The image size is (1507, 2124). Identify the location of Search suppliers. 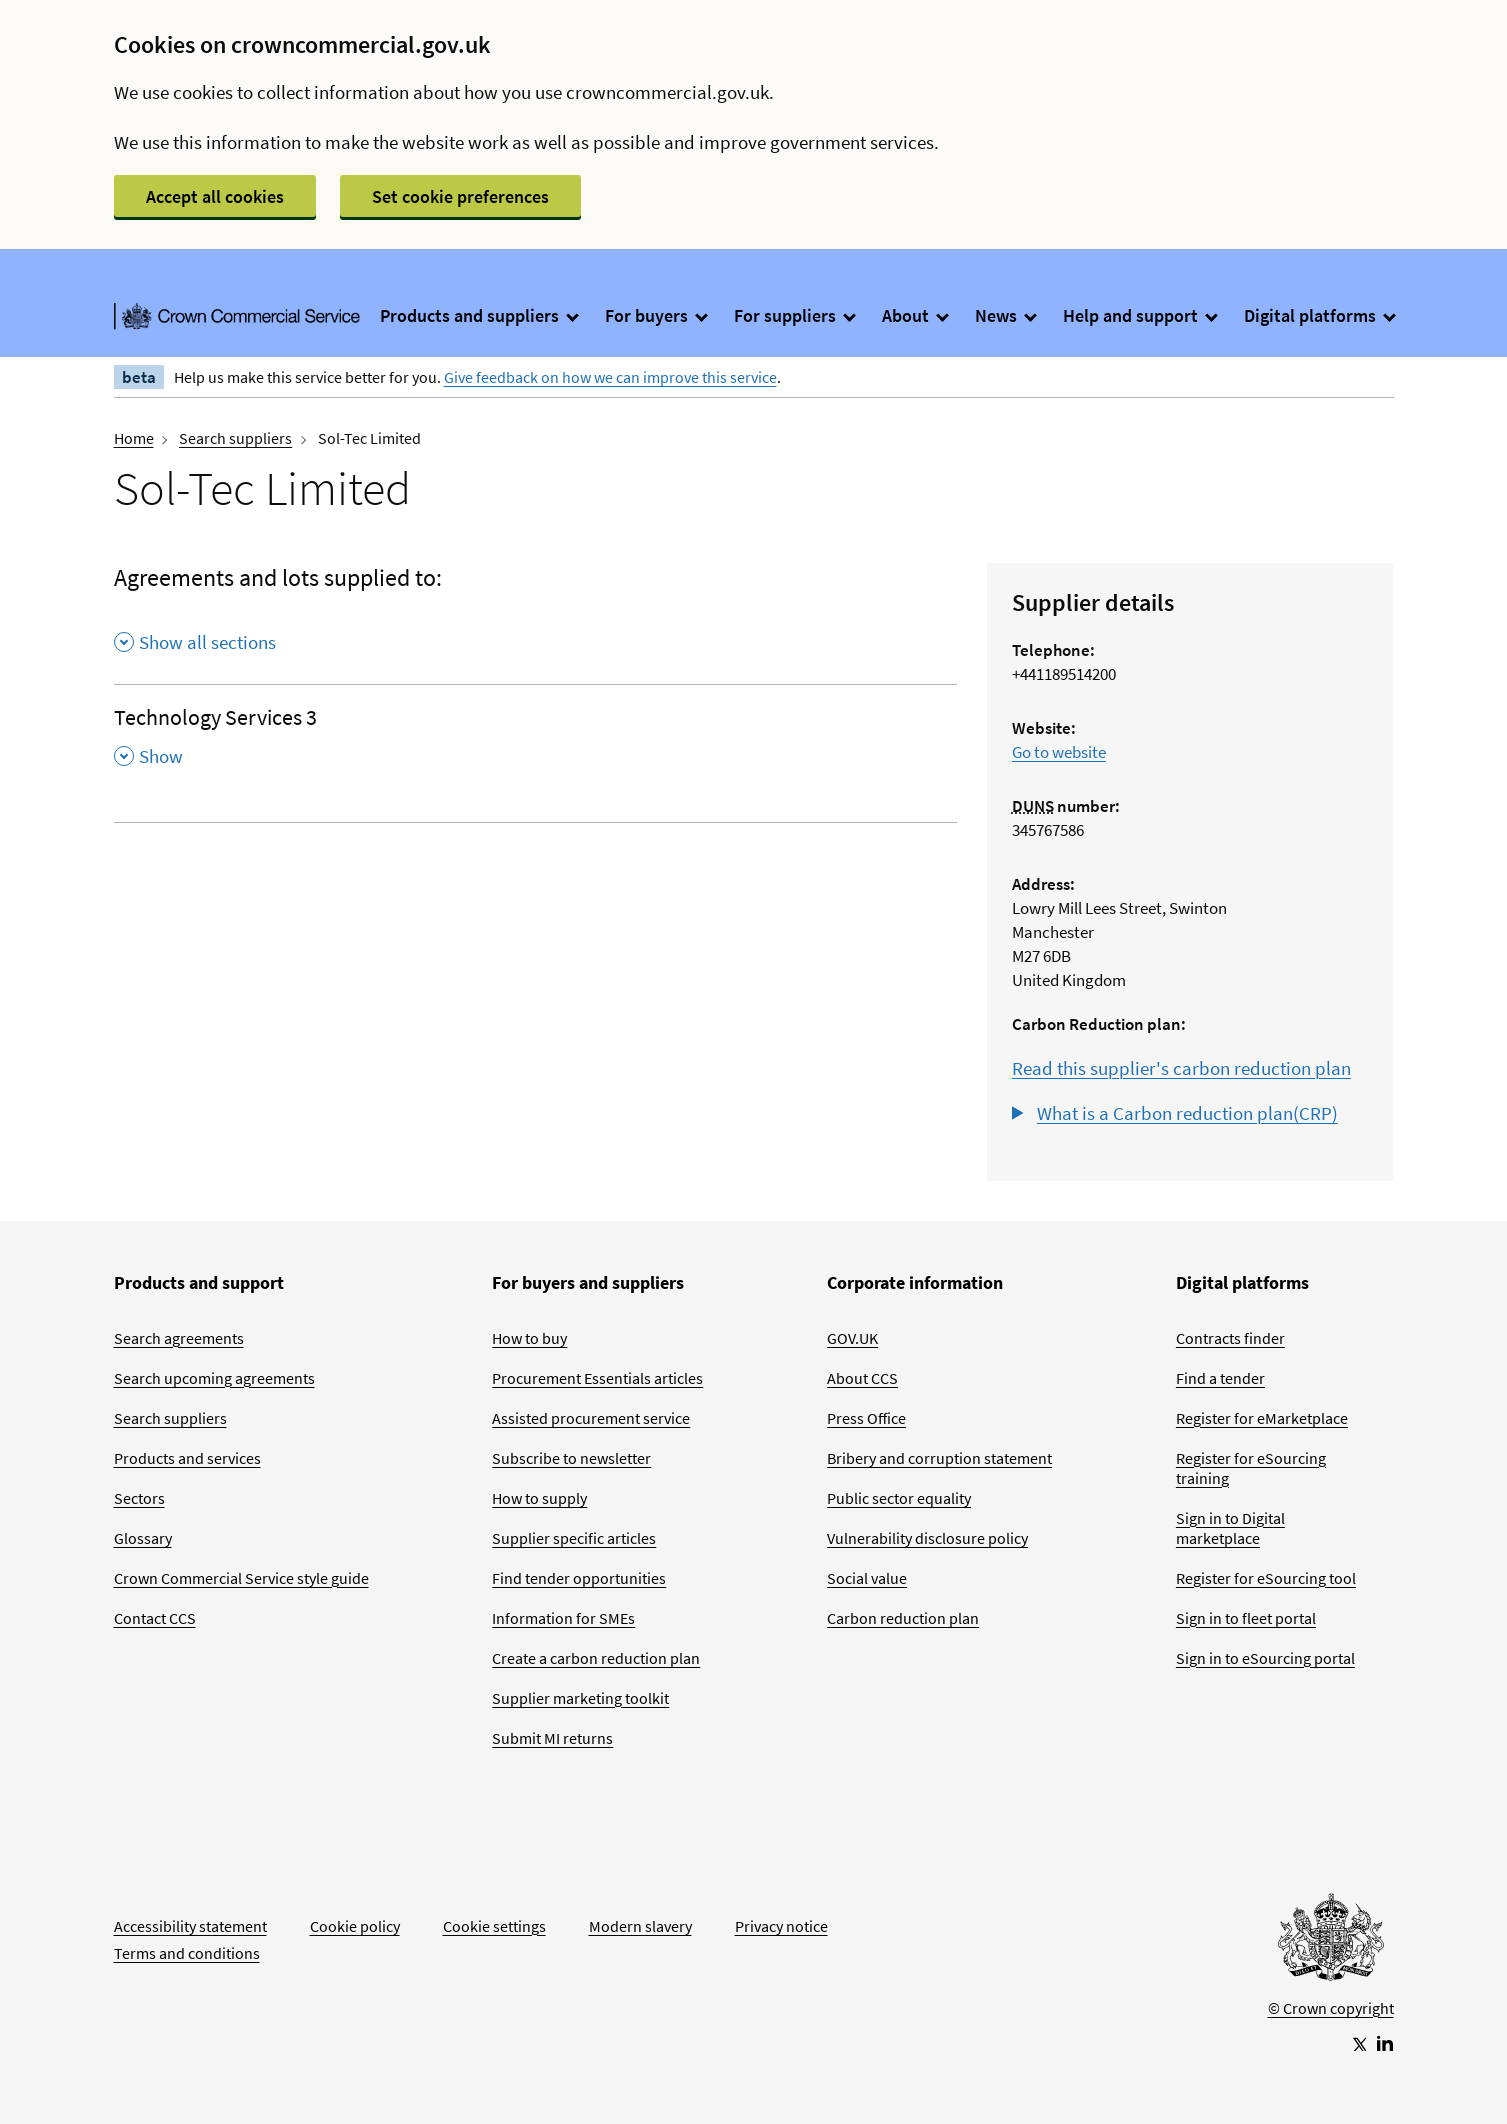
(235, 438).